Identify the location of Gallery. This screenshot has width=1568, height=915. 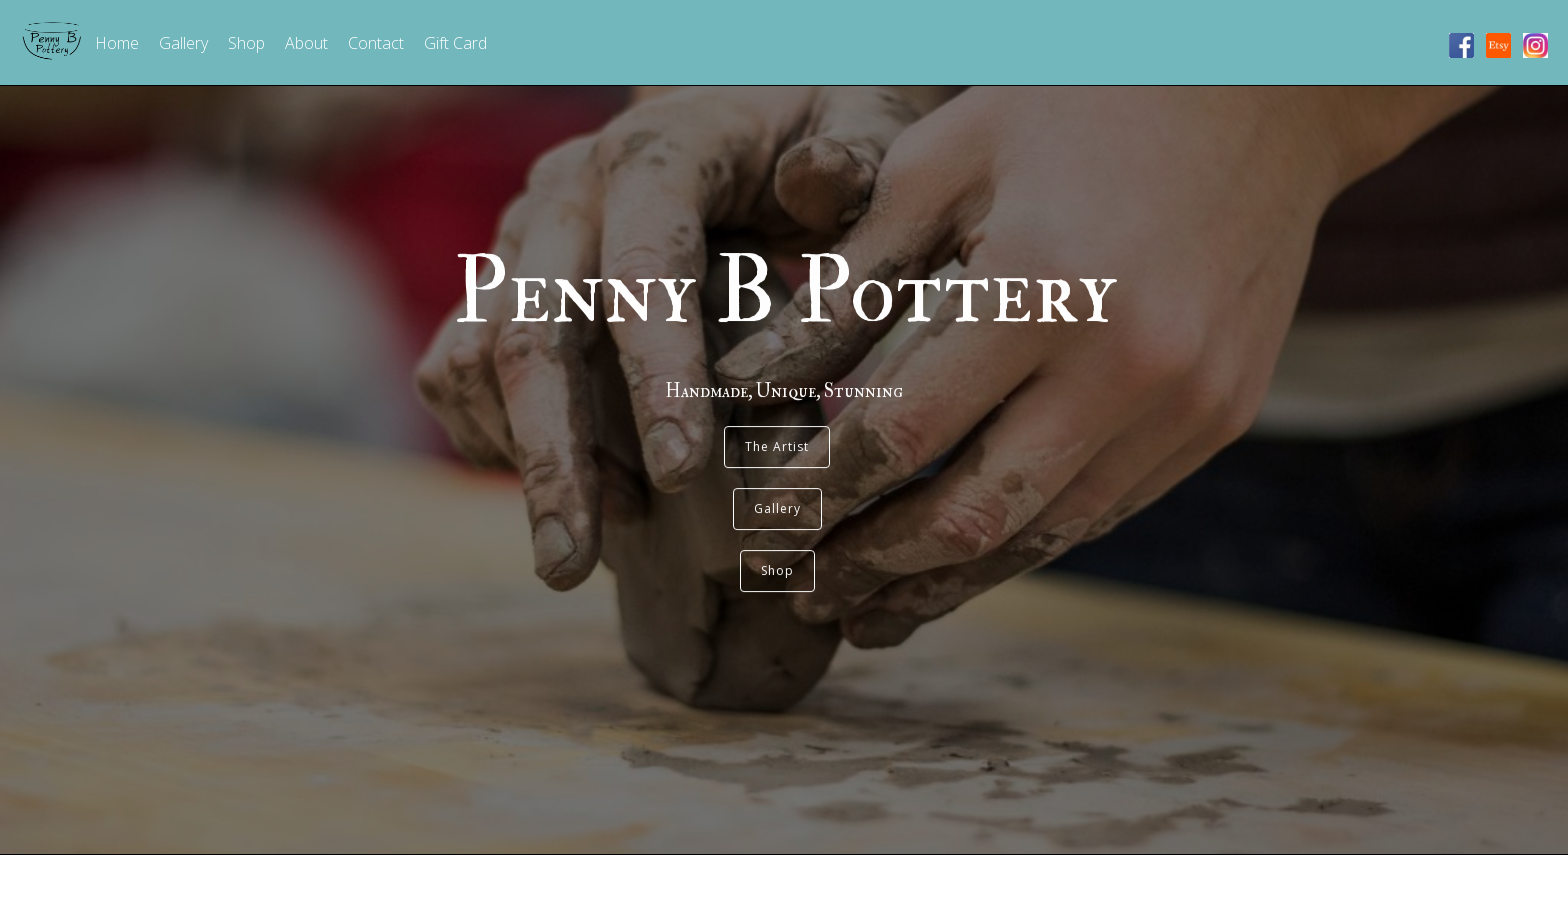
(183, 43).